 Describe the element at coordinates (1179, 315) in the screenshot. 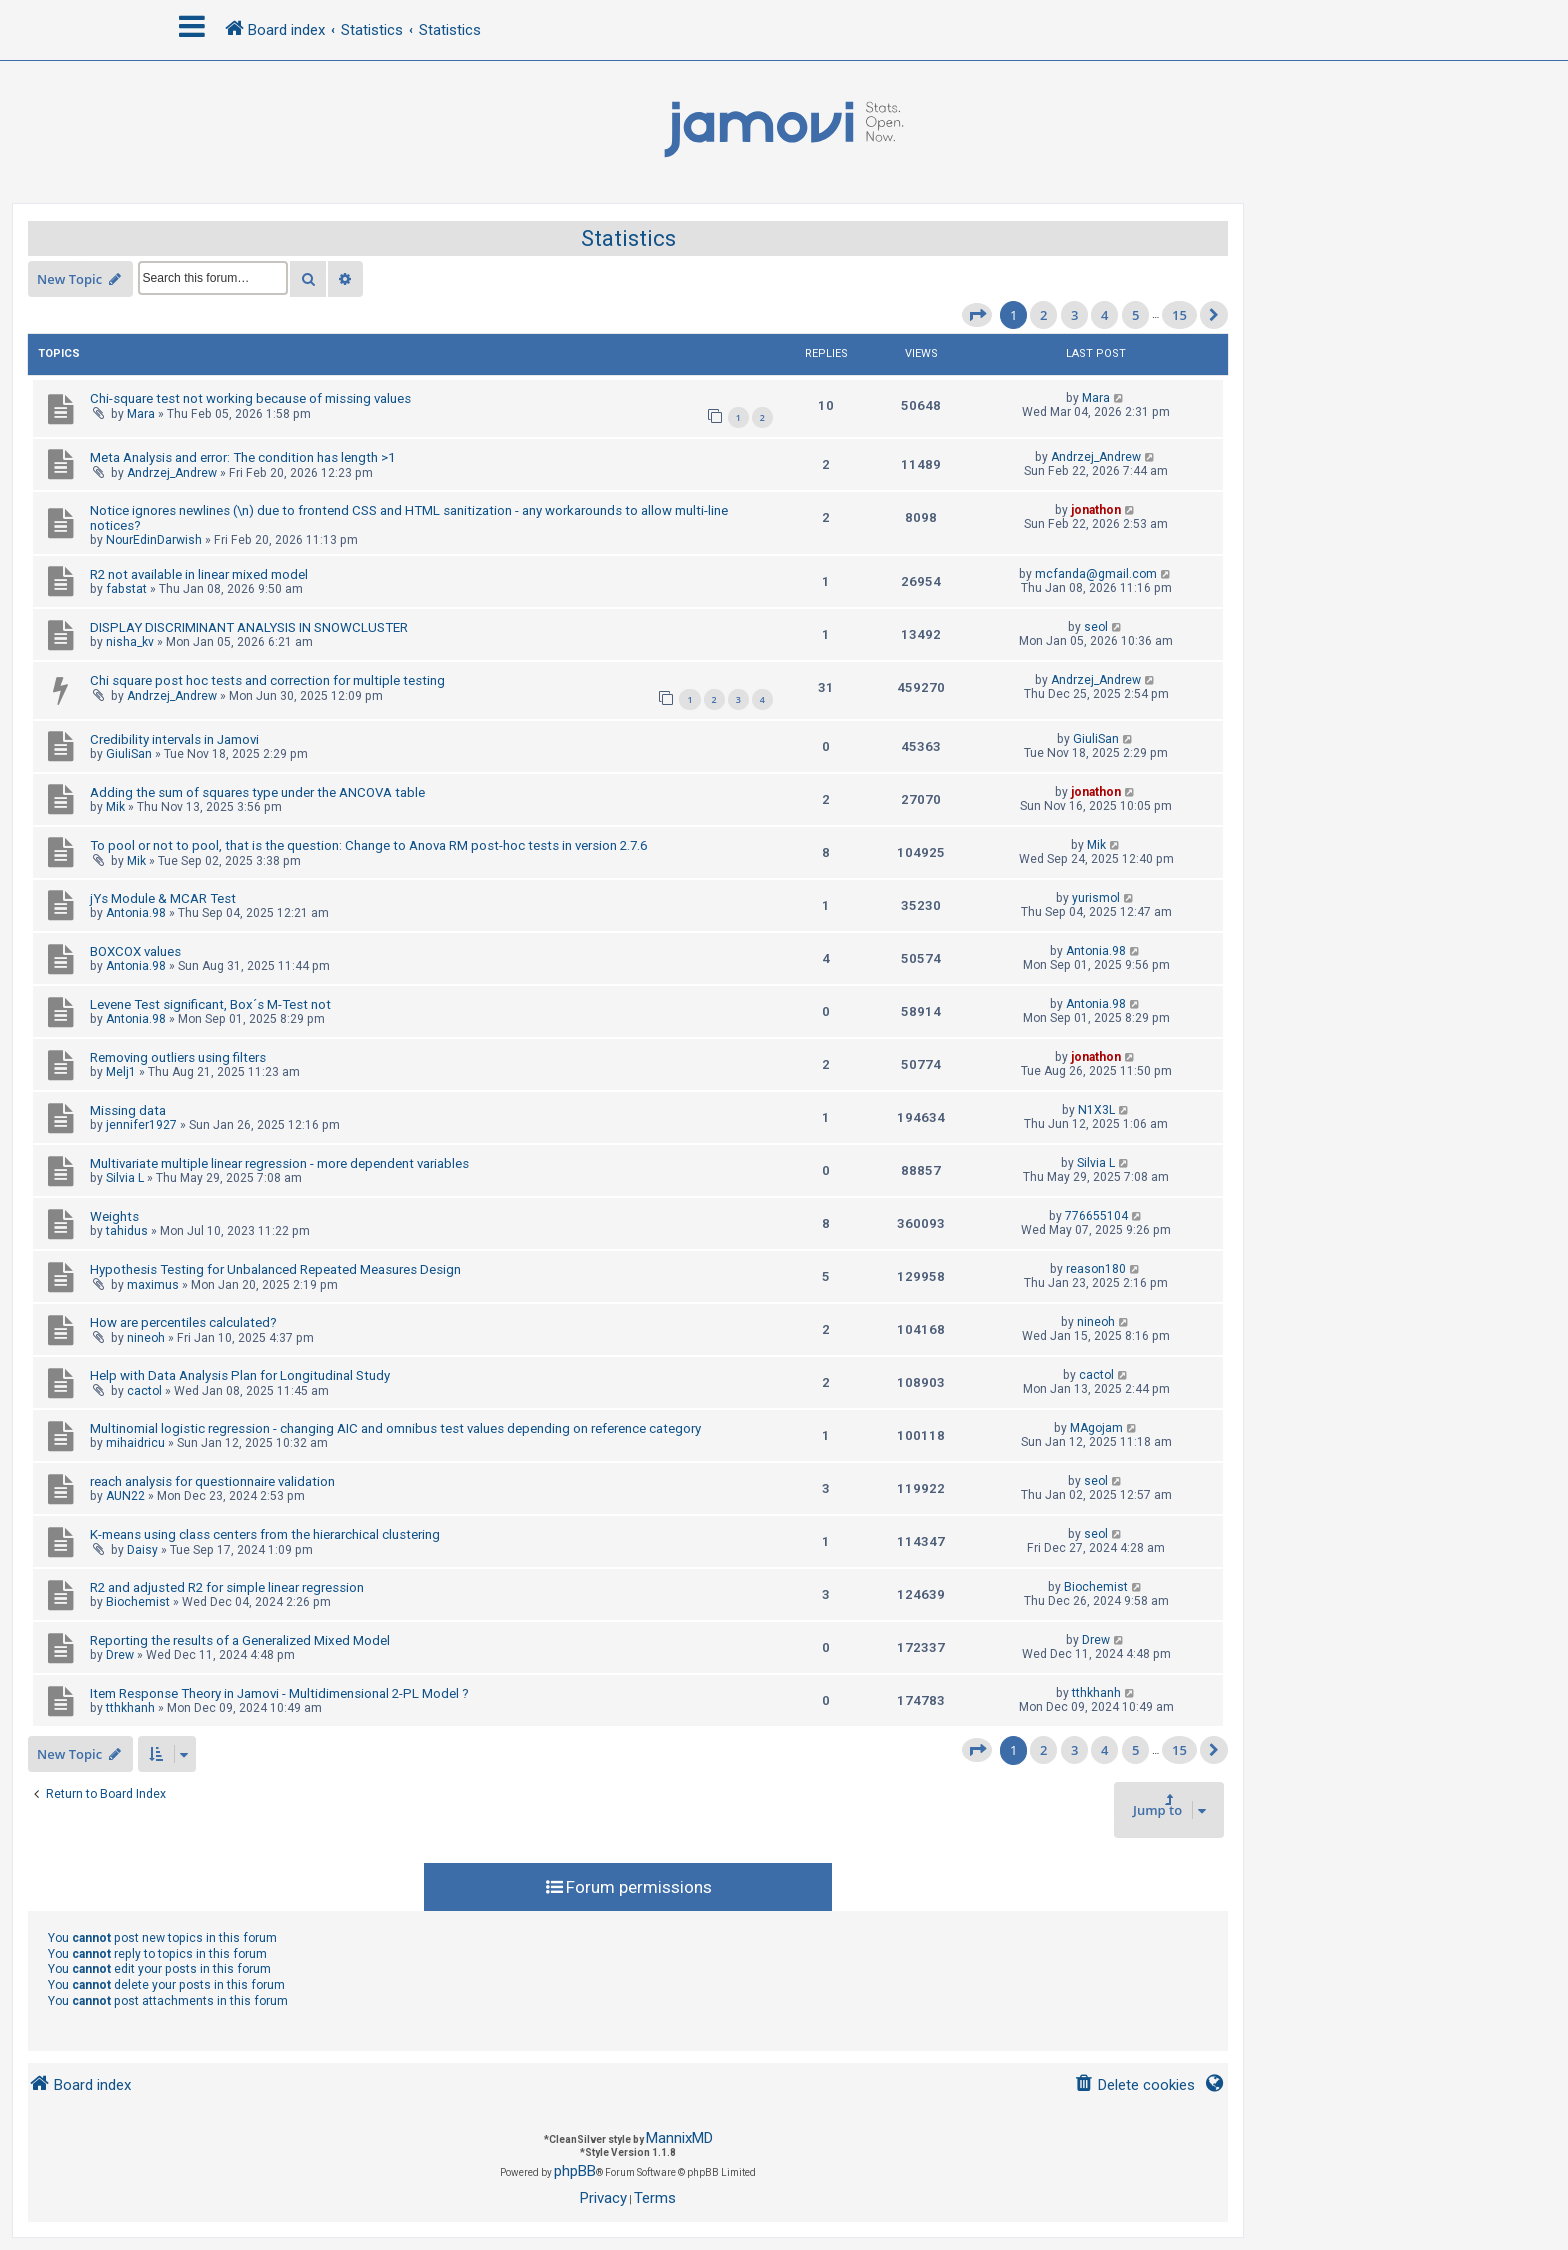

I see `15 [button]` at that location.